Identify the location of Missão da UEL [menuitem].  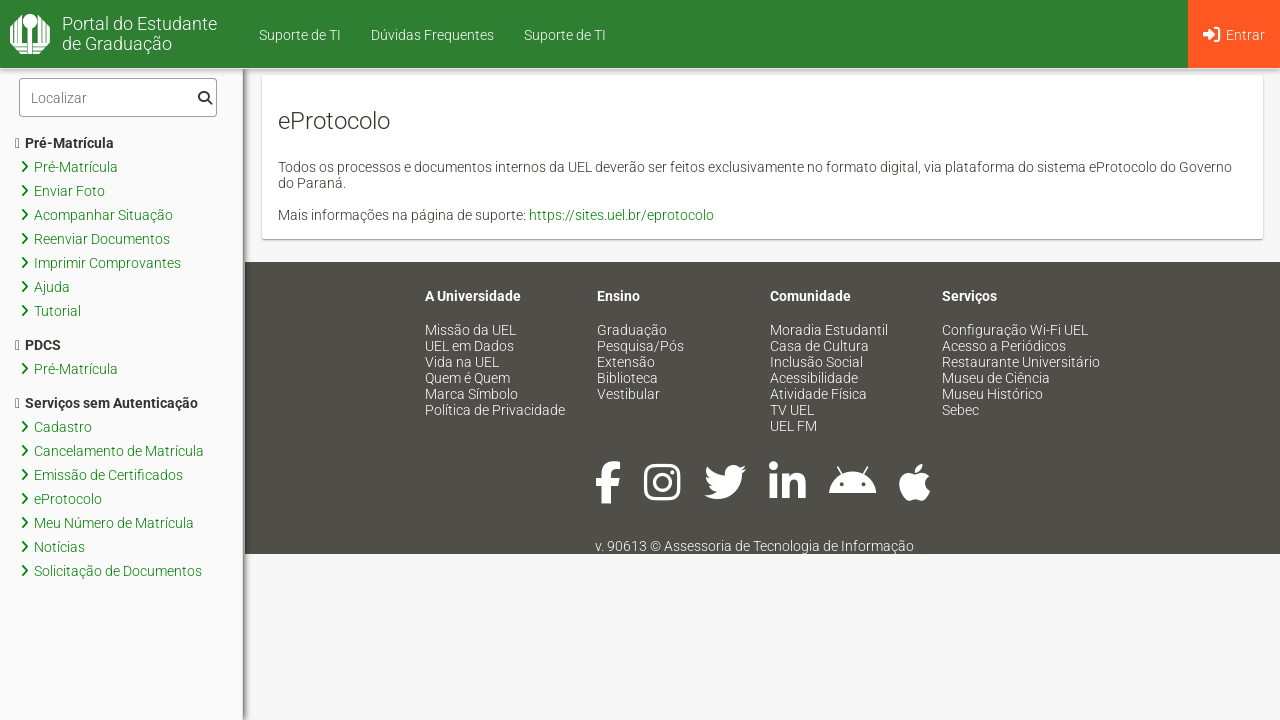
(470, 330).